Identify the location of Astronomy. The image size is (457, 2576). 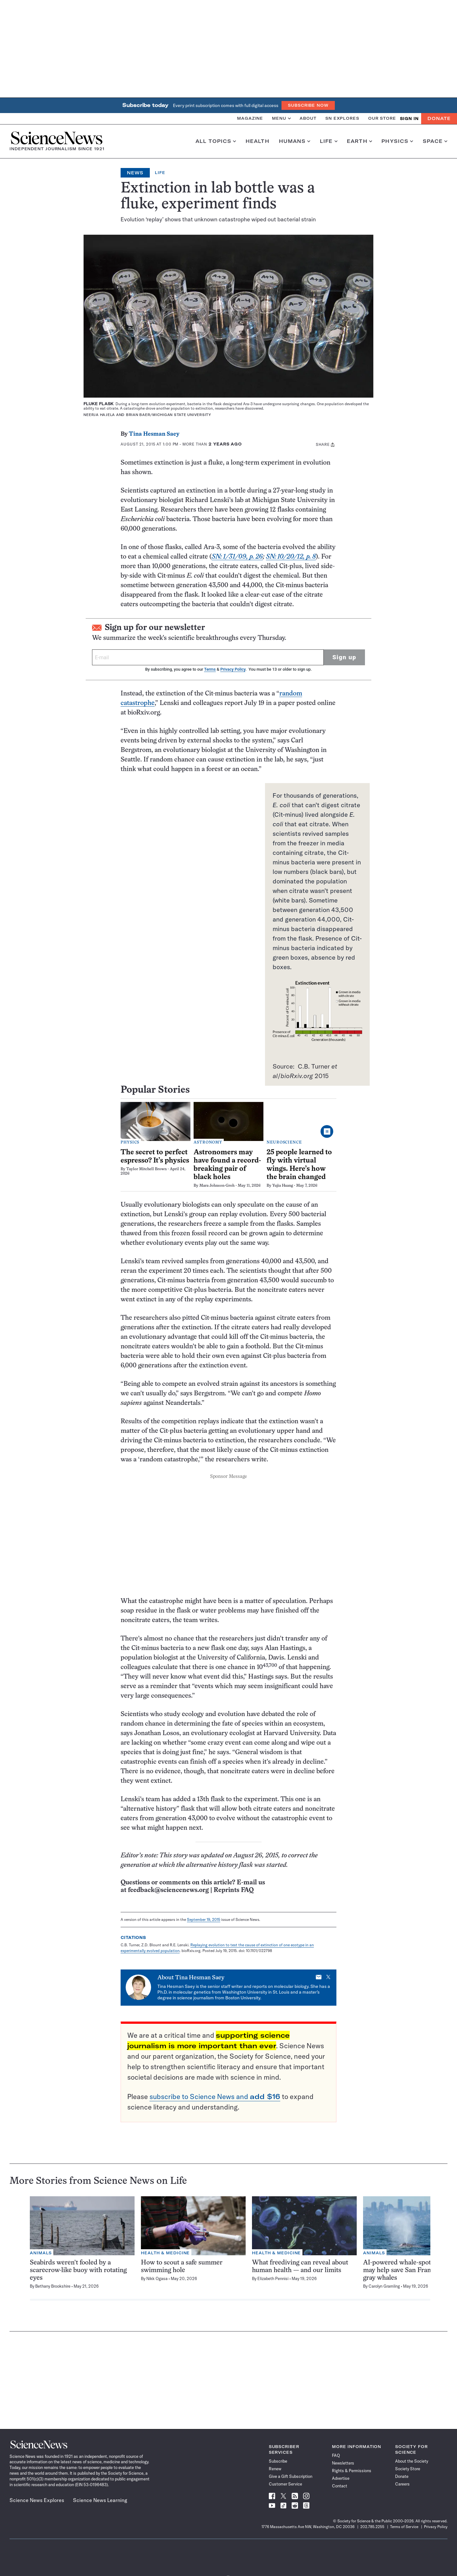
(208, 1142).